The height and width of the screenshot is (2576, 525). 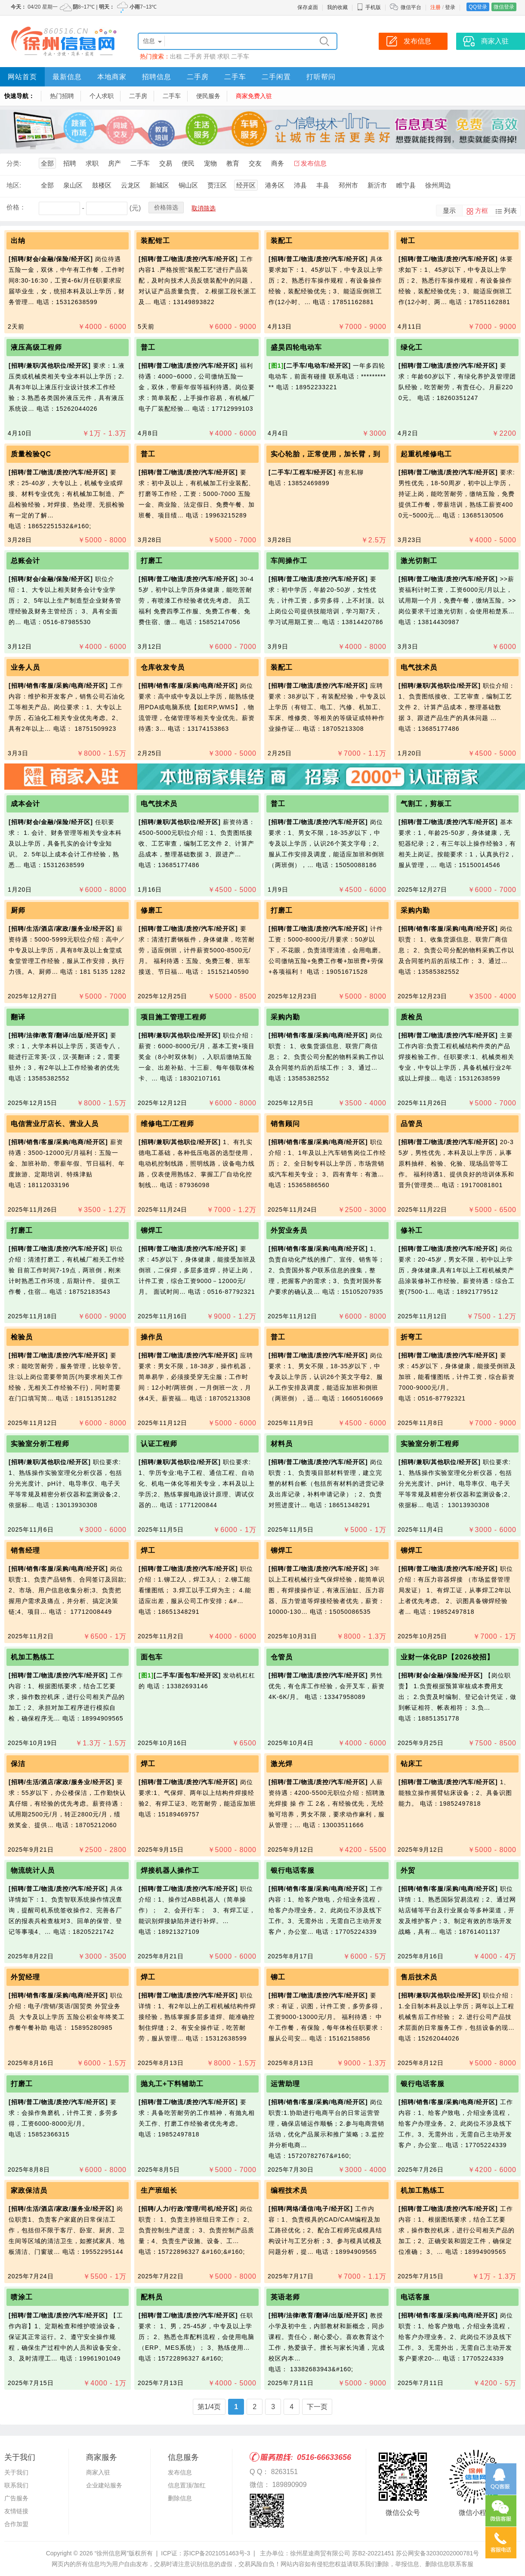 I want to click on 抛丸工+下料辅助工, so click(x=173, y=2083).